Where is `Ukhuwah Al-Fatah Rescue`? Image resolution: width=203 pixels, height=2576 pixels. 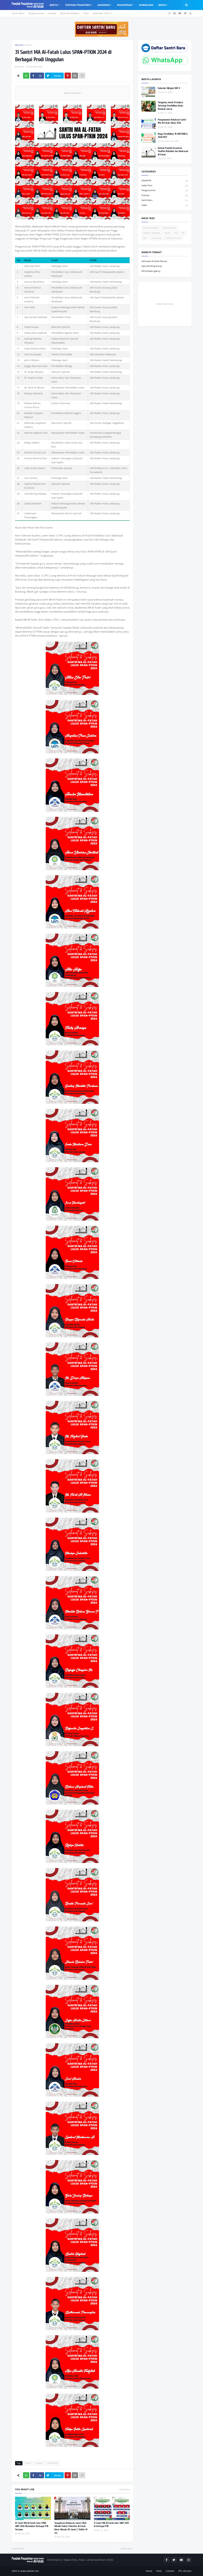
Ukhuwah Al-Fatah Rescue is located at coordinates (154, 261).